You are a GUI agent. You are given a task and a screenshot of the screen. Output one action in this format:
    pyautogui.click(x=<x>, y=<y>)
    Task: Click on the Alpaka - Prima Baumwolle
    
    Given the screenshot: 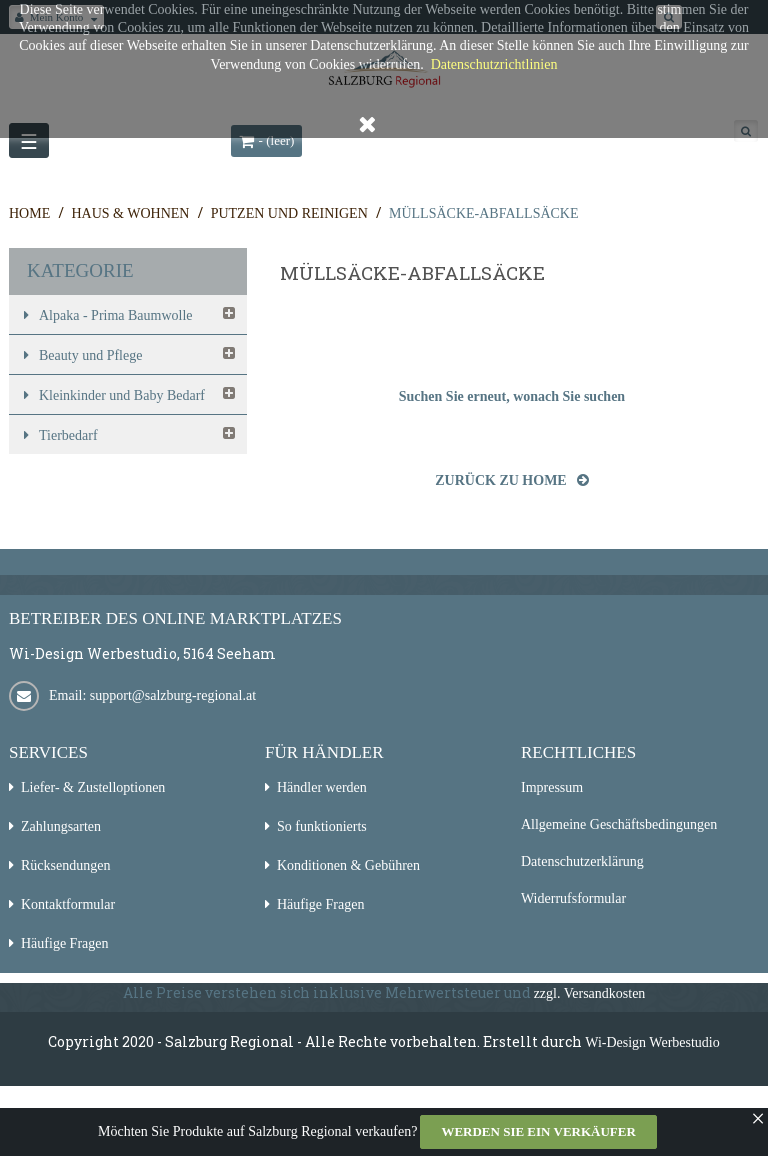 What is the action you would take?
    pyautogui.click(x=116, y=315)
    